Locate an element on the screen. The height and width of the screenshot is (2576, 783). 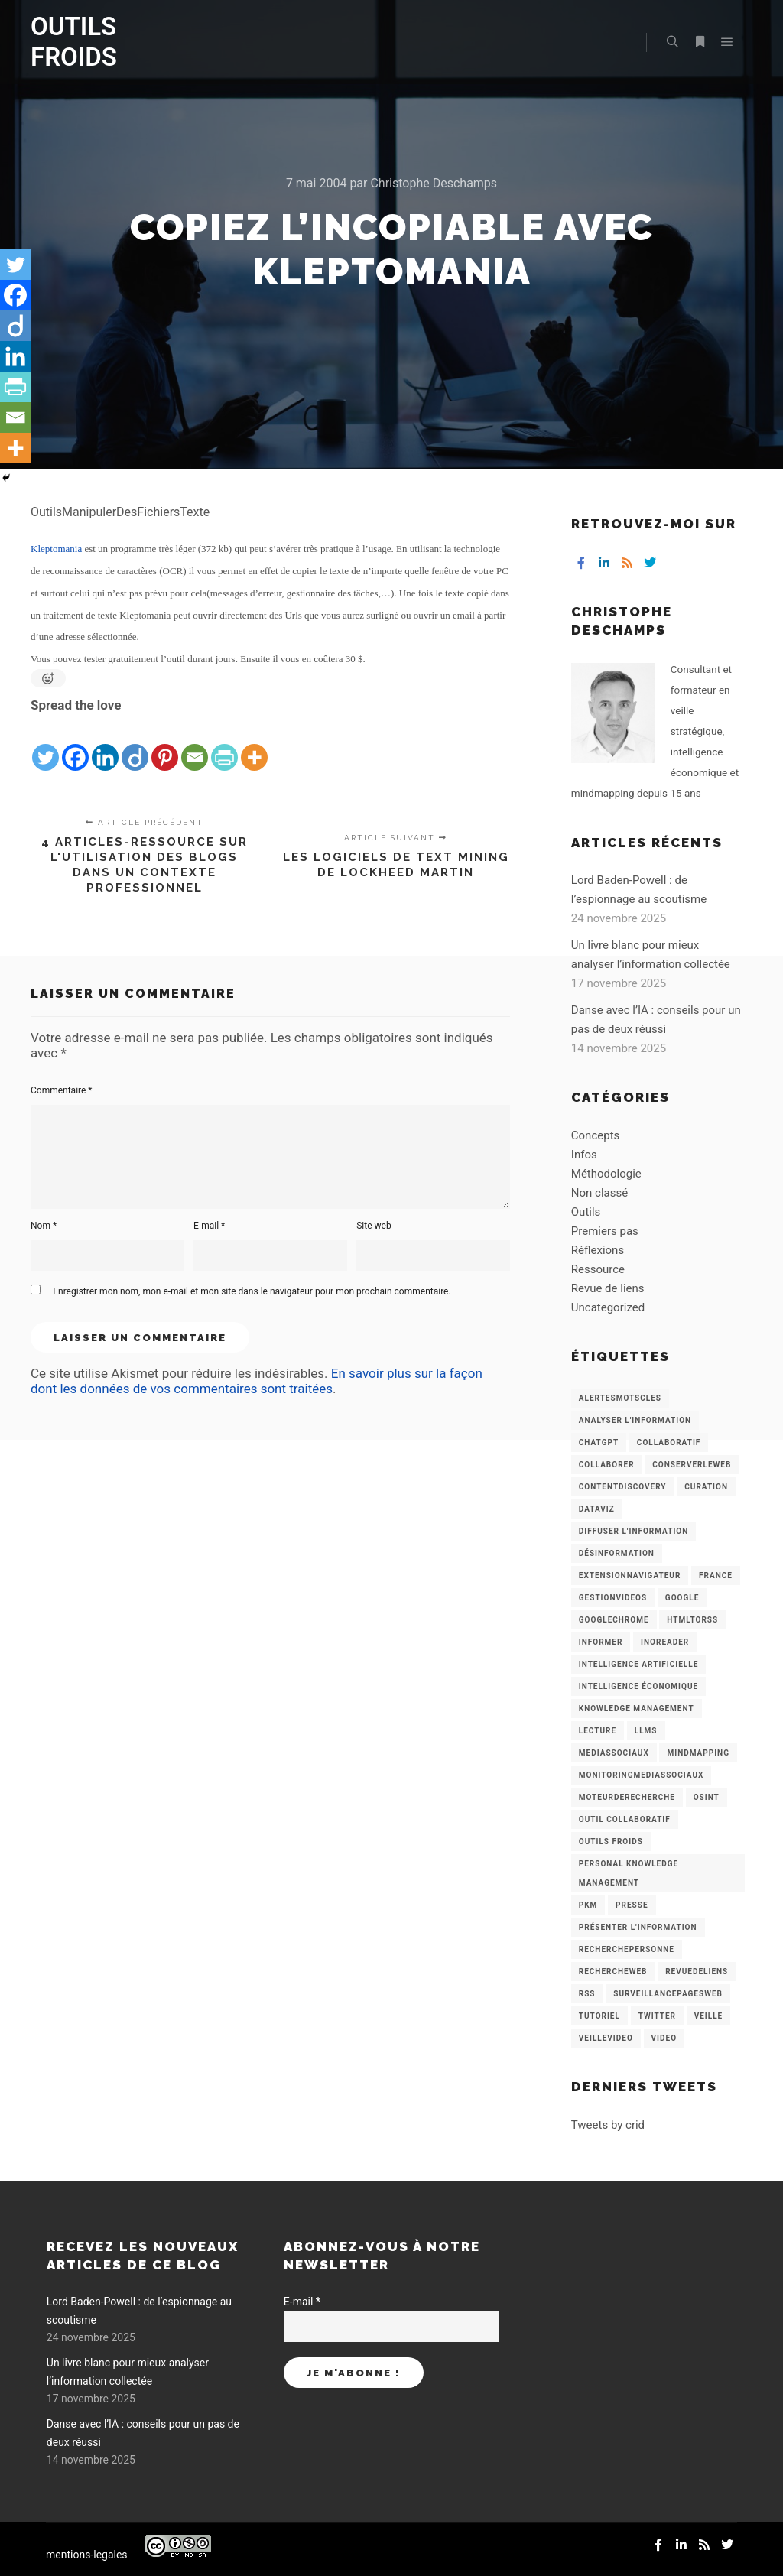
Commentaire is located at coordinates (62, 1090).